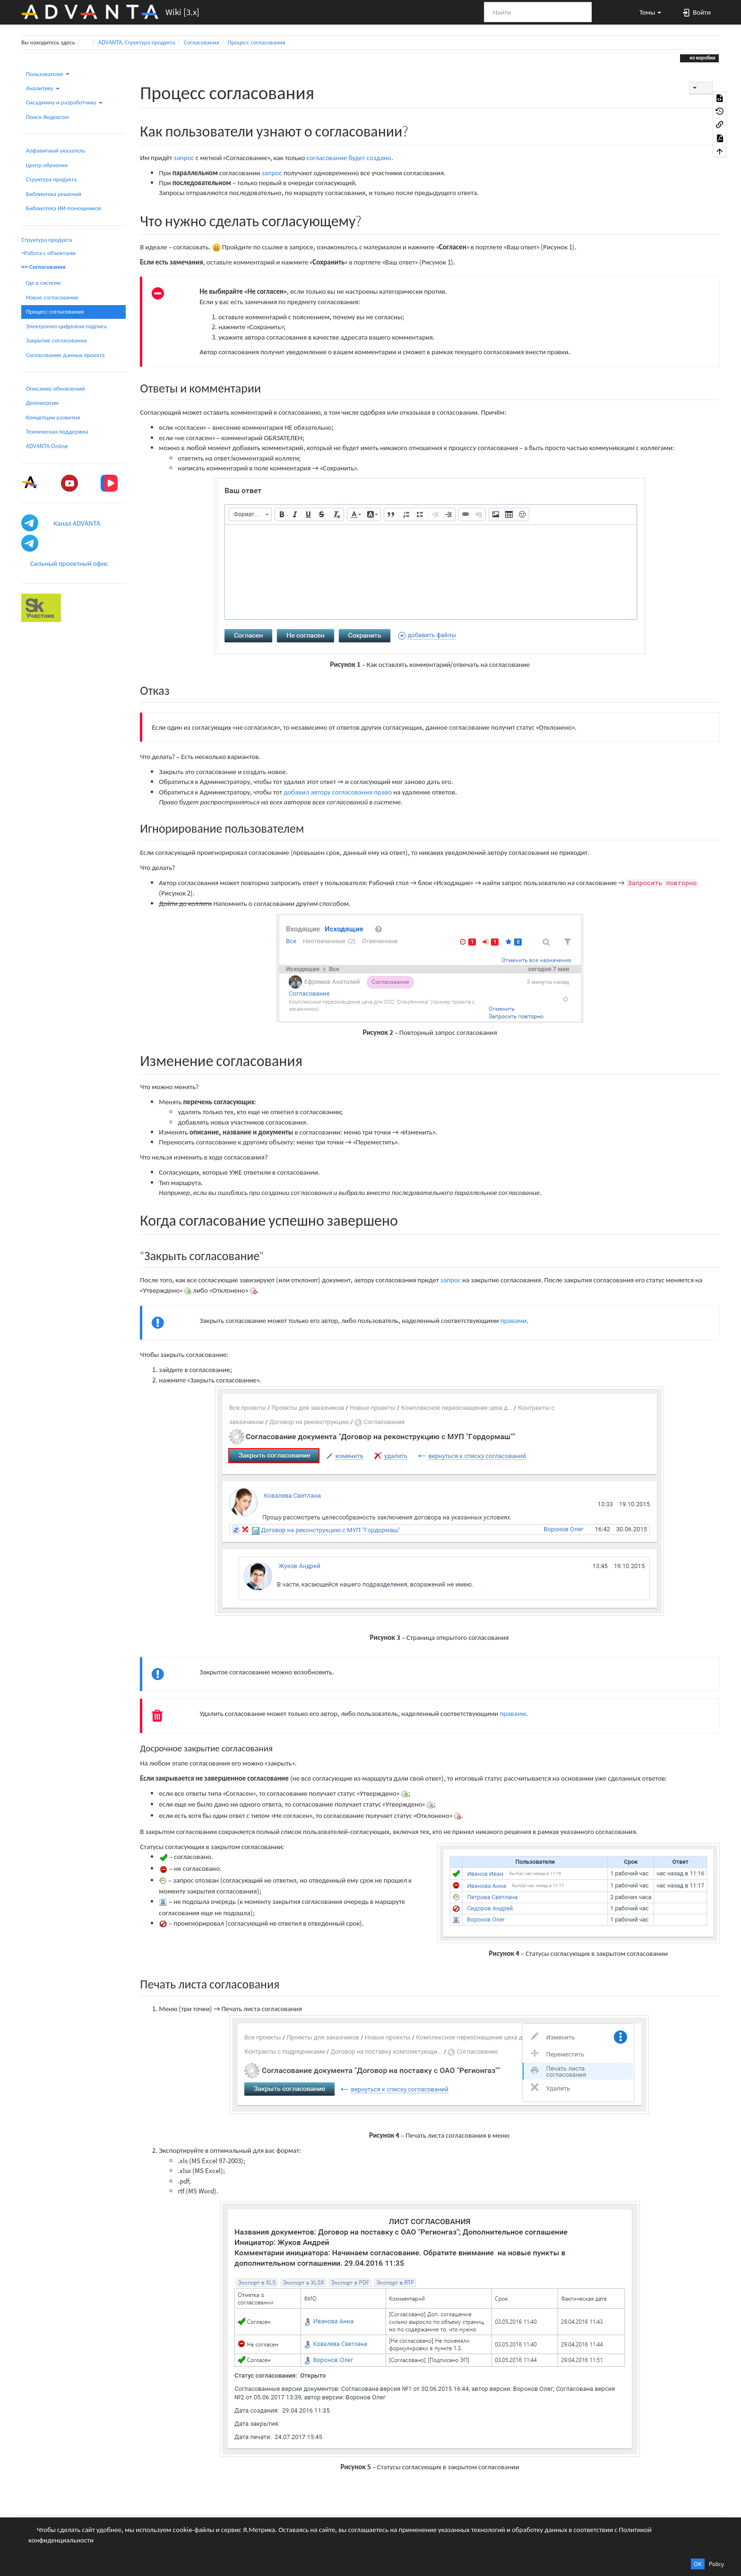  I want to click on Закрытие согласования, so click(56, 340).